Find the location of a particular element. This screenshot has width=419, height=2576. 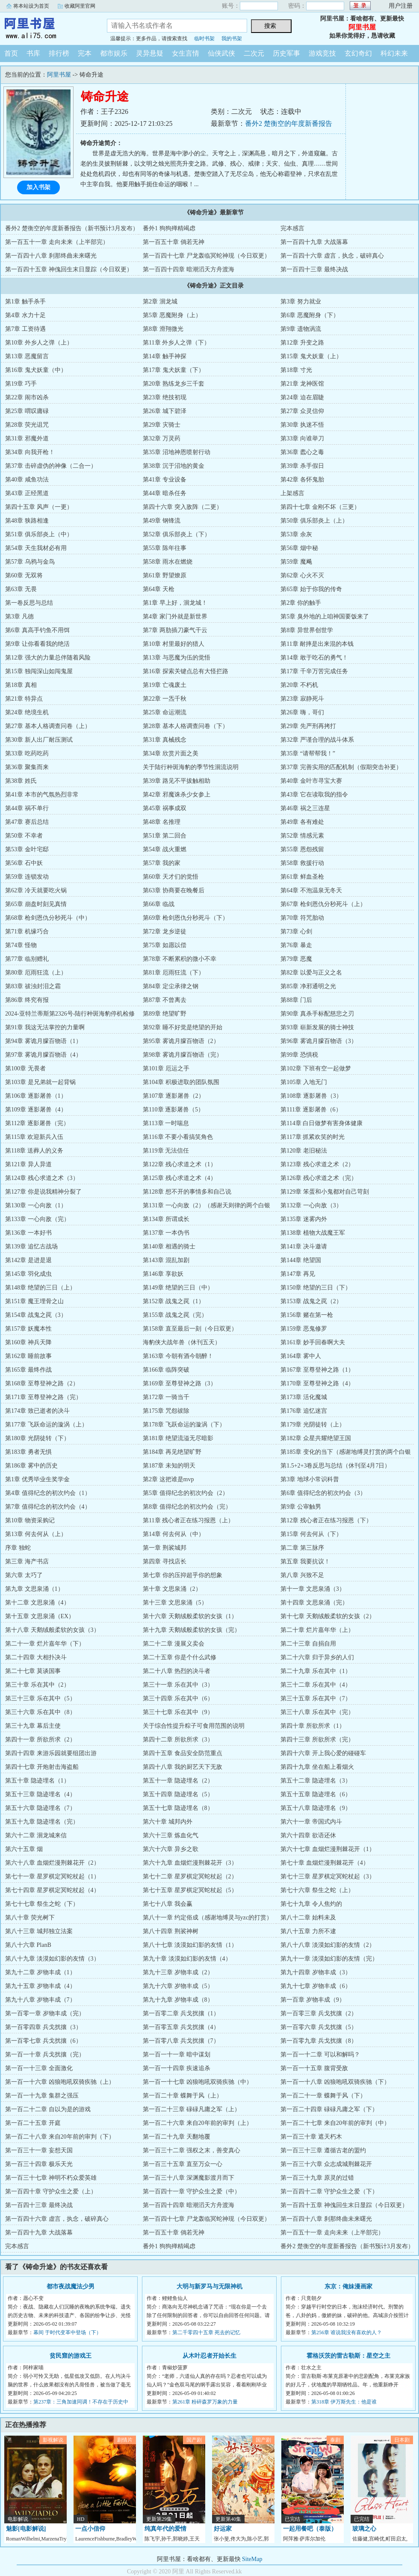

第二十七章 莫谈国事 is located at coordinates (33, 1671).